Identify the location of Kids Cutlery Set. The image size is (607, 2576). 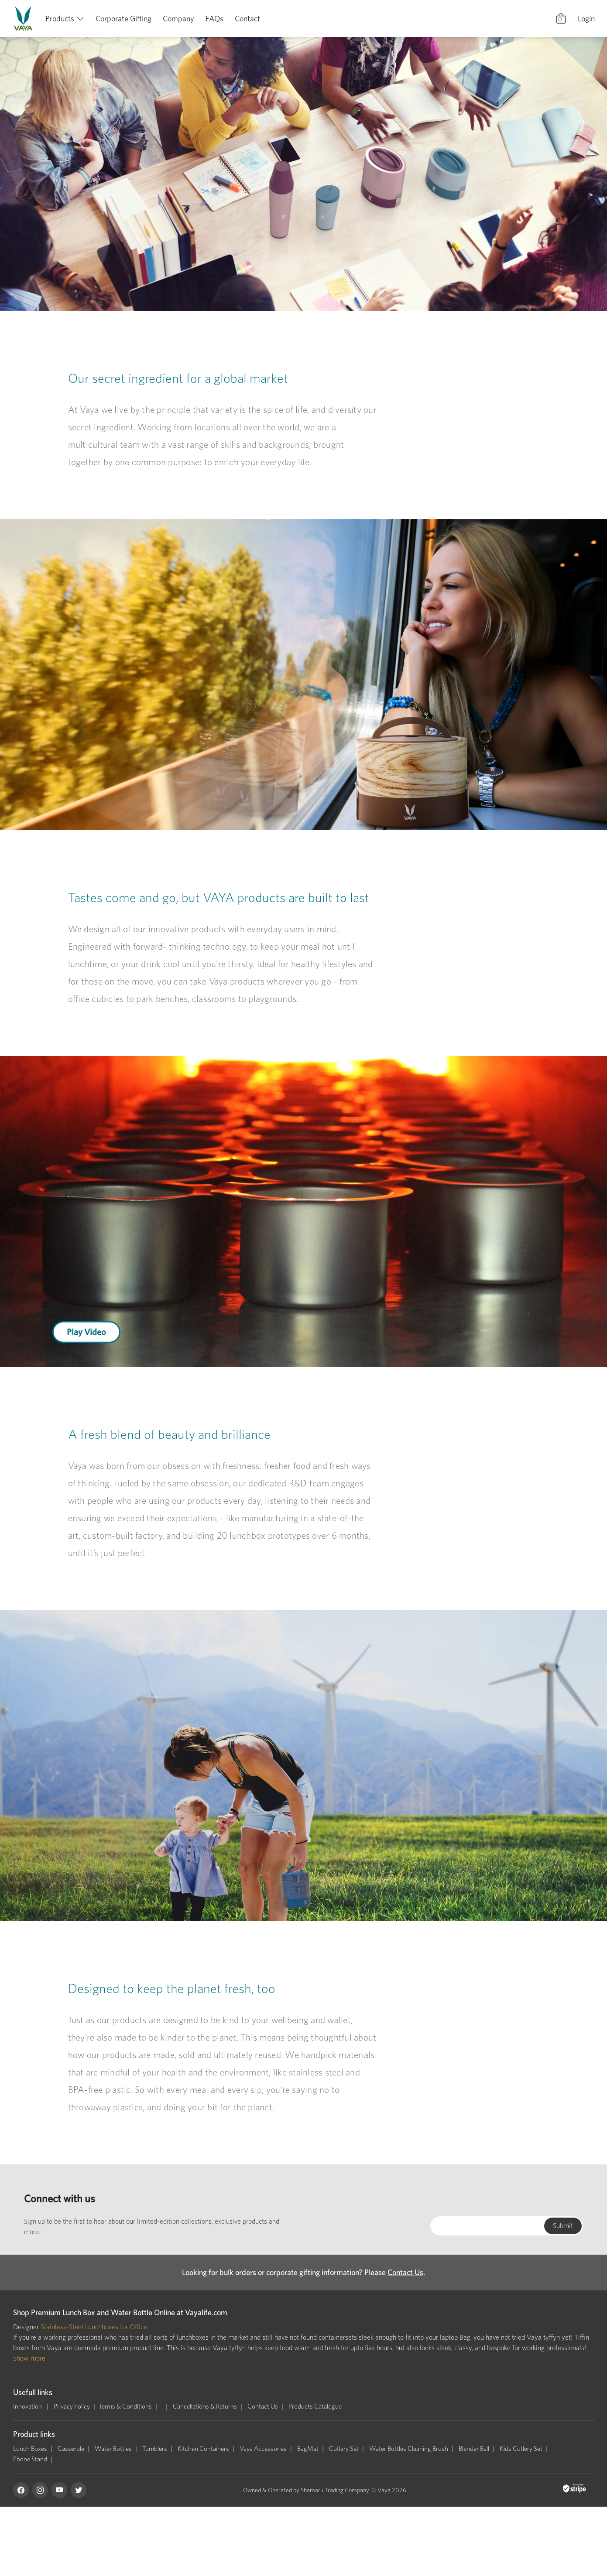
(521, 2449).